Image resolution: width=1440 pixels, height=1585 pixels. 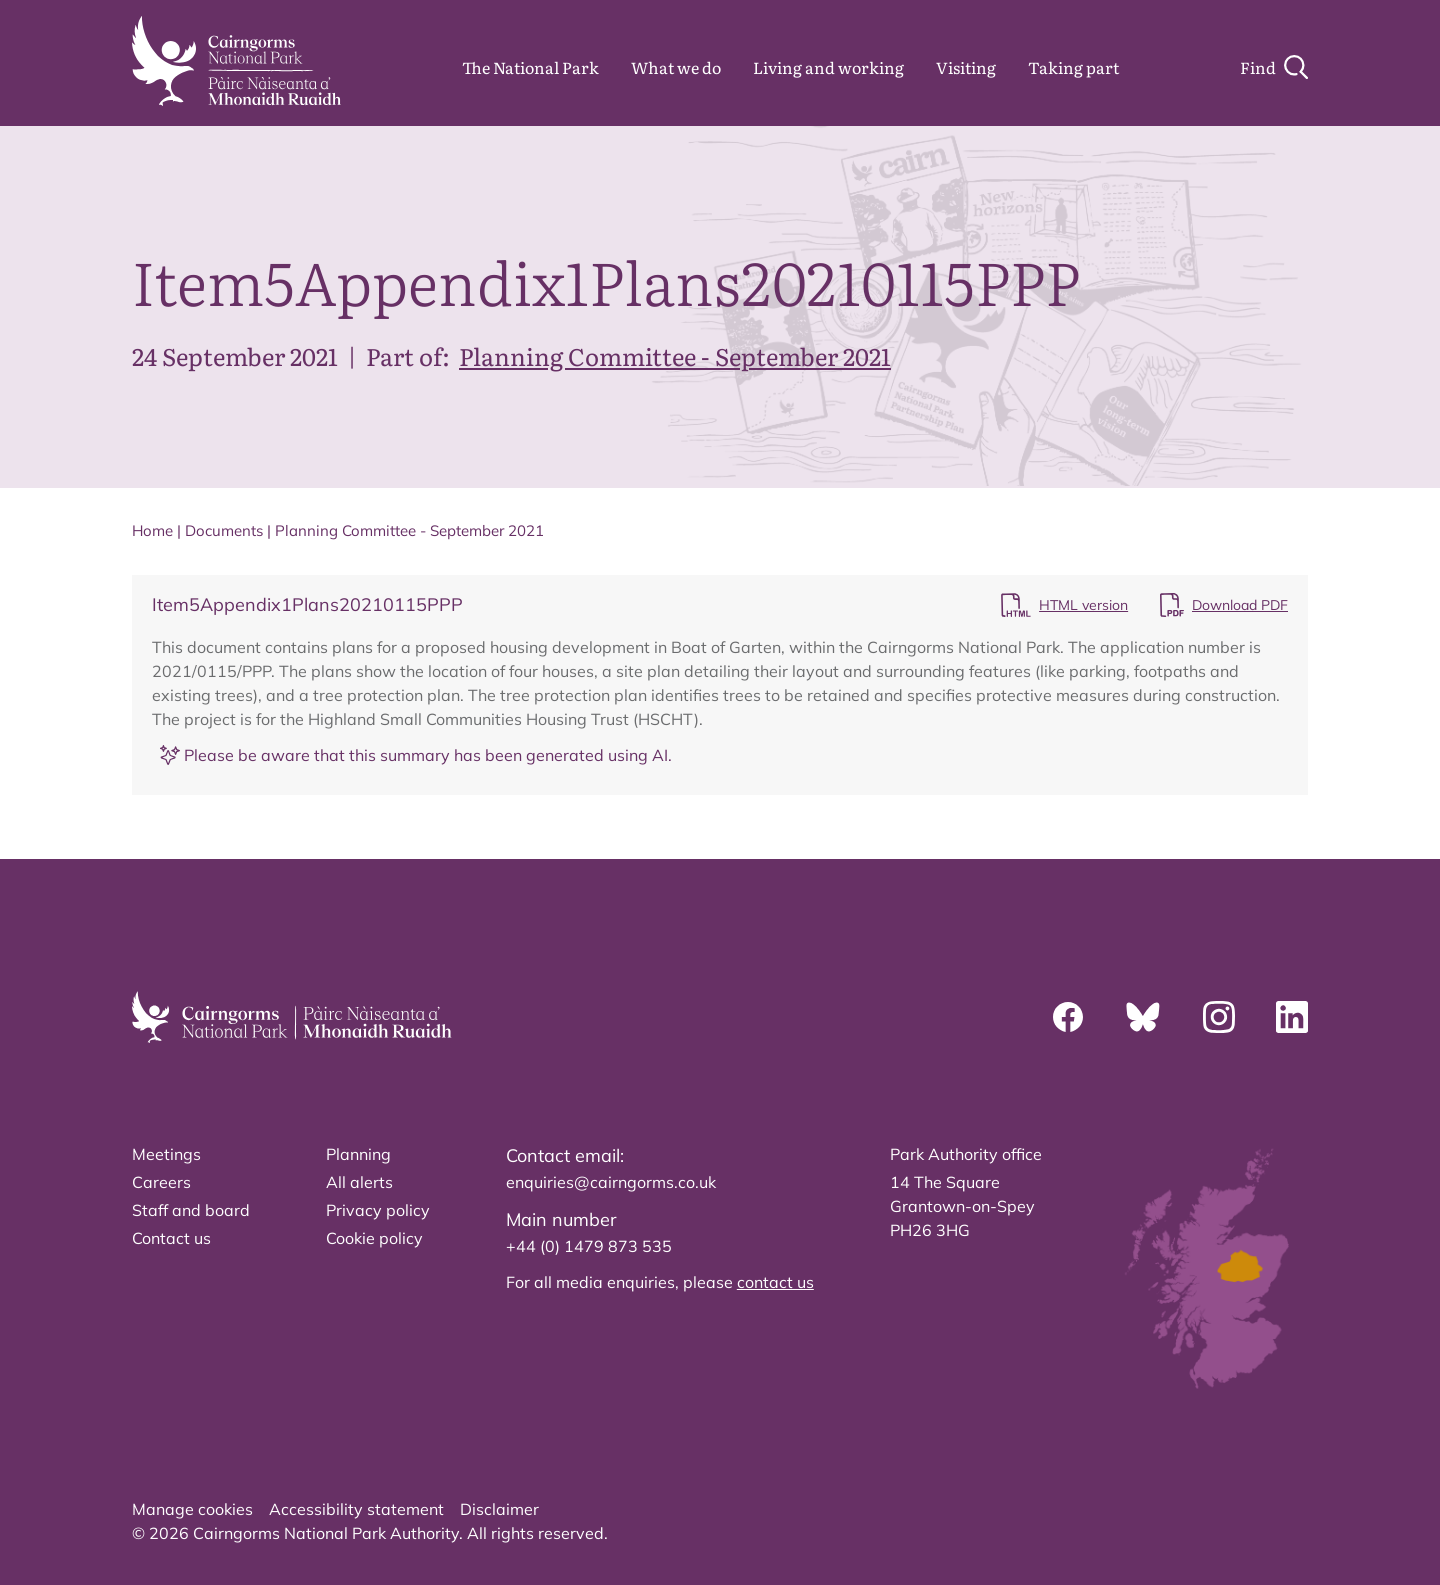 I want to click on Visiting, so click(x=966, y=67).